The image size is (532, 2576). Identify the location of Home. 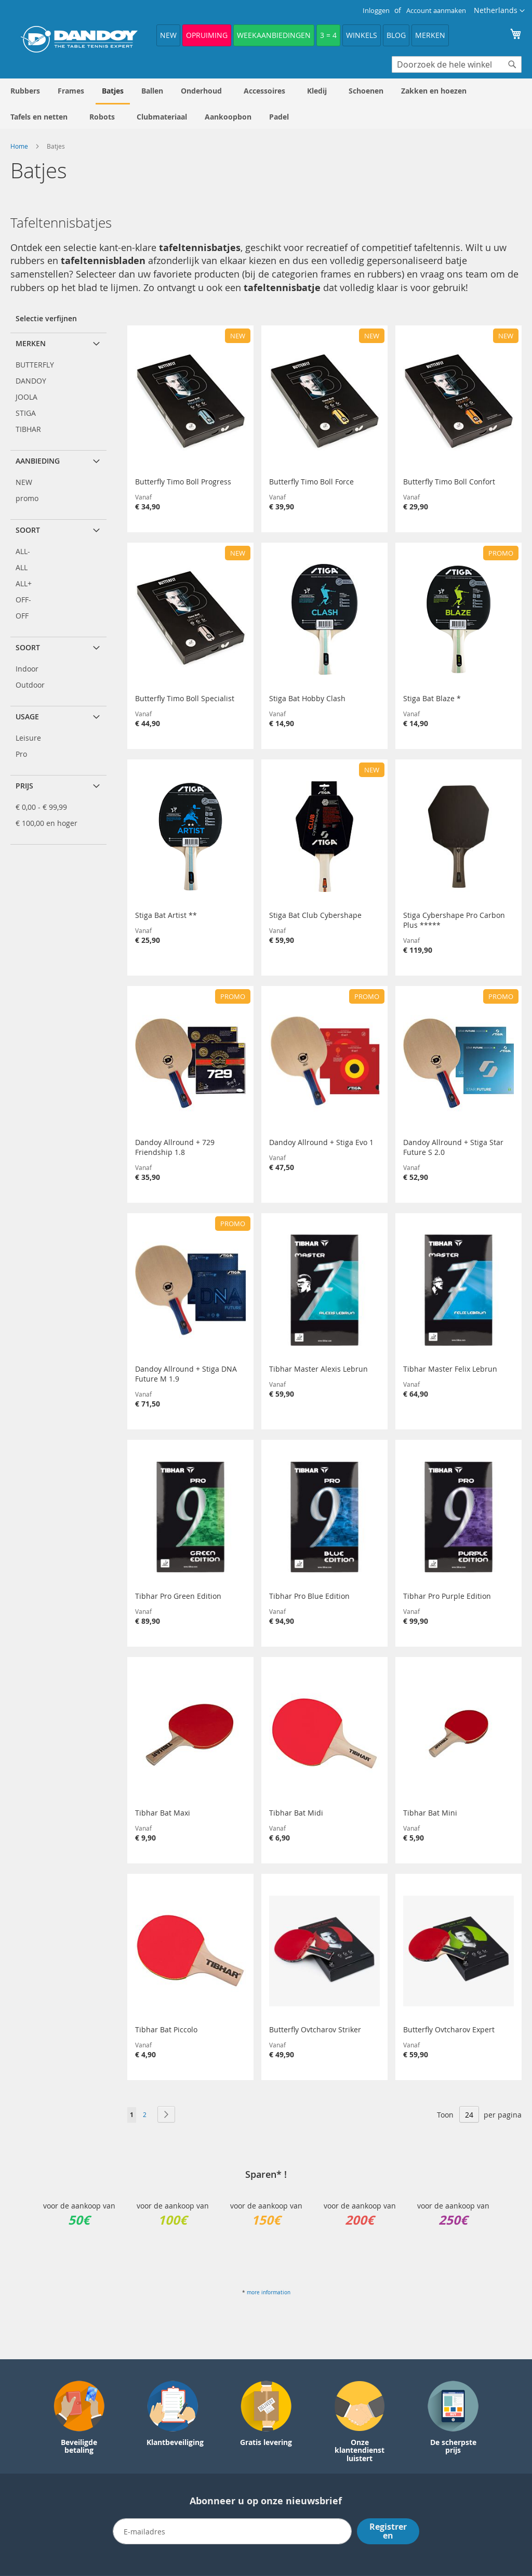
(20, 146).